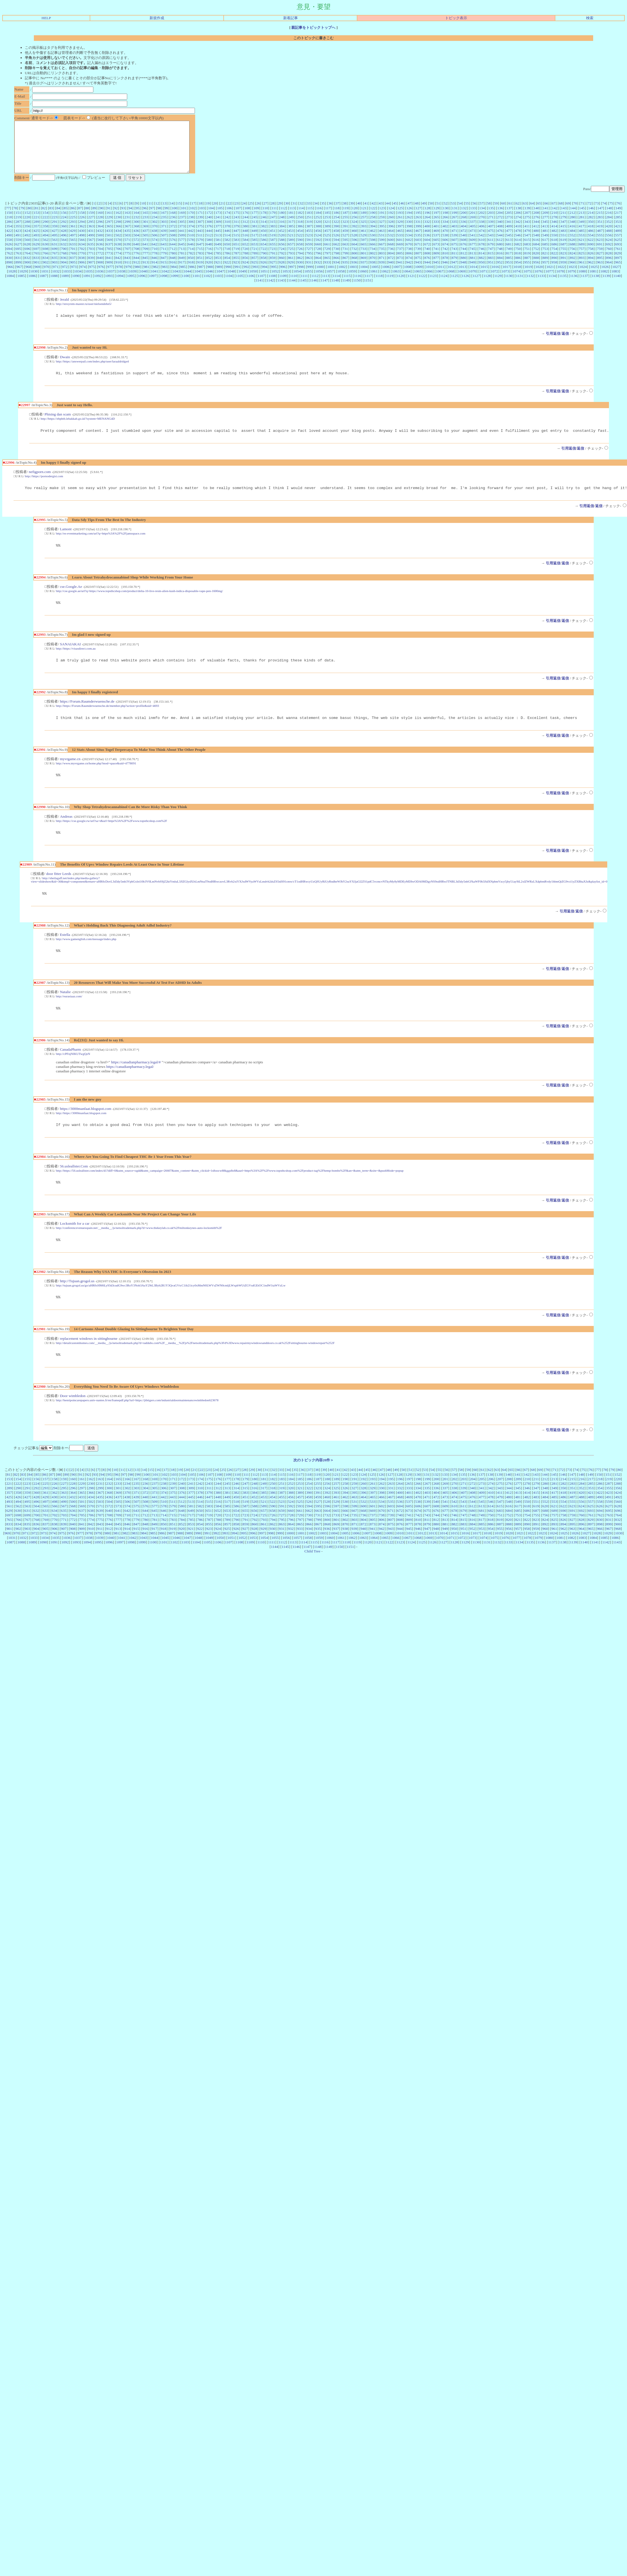  What do you see at coordinates (599, 272) in the screenshot?
I see `963` at bounding box center [599, 272].